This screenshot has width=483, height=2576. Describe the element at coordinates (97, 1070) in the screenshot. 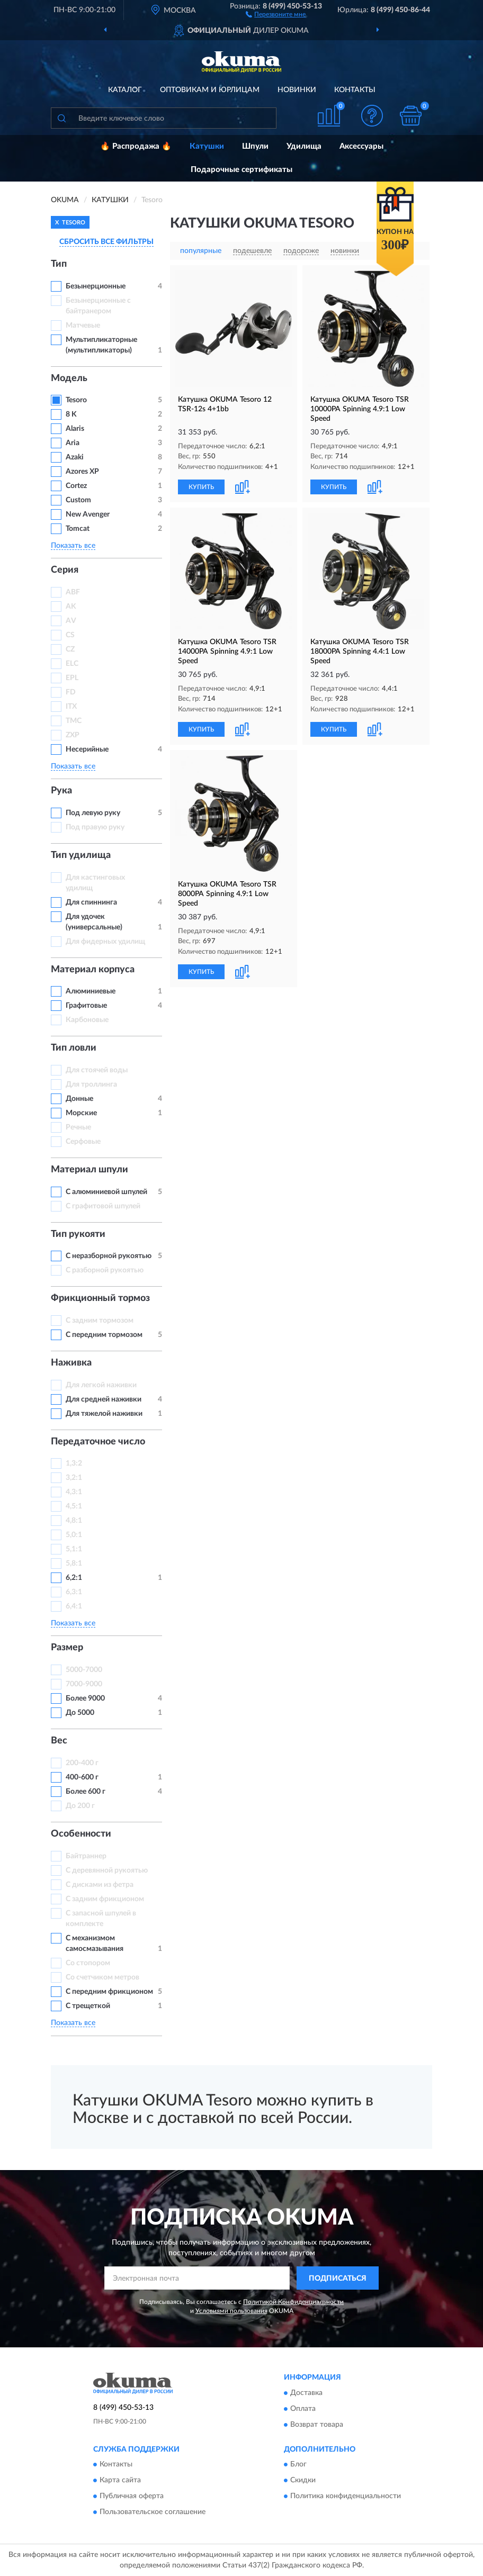

I see `Для стоячей воды` at that location.